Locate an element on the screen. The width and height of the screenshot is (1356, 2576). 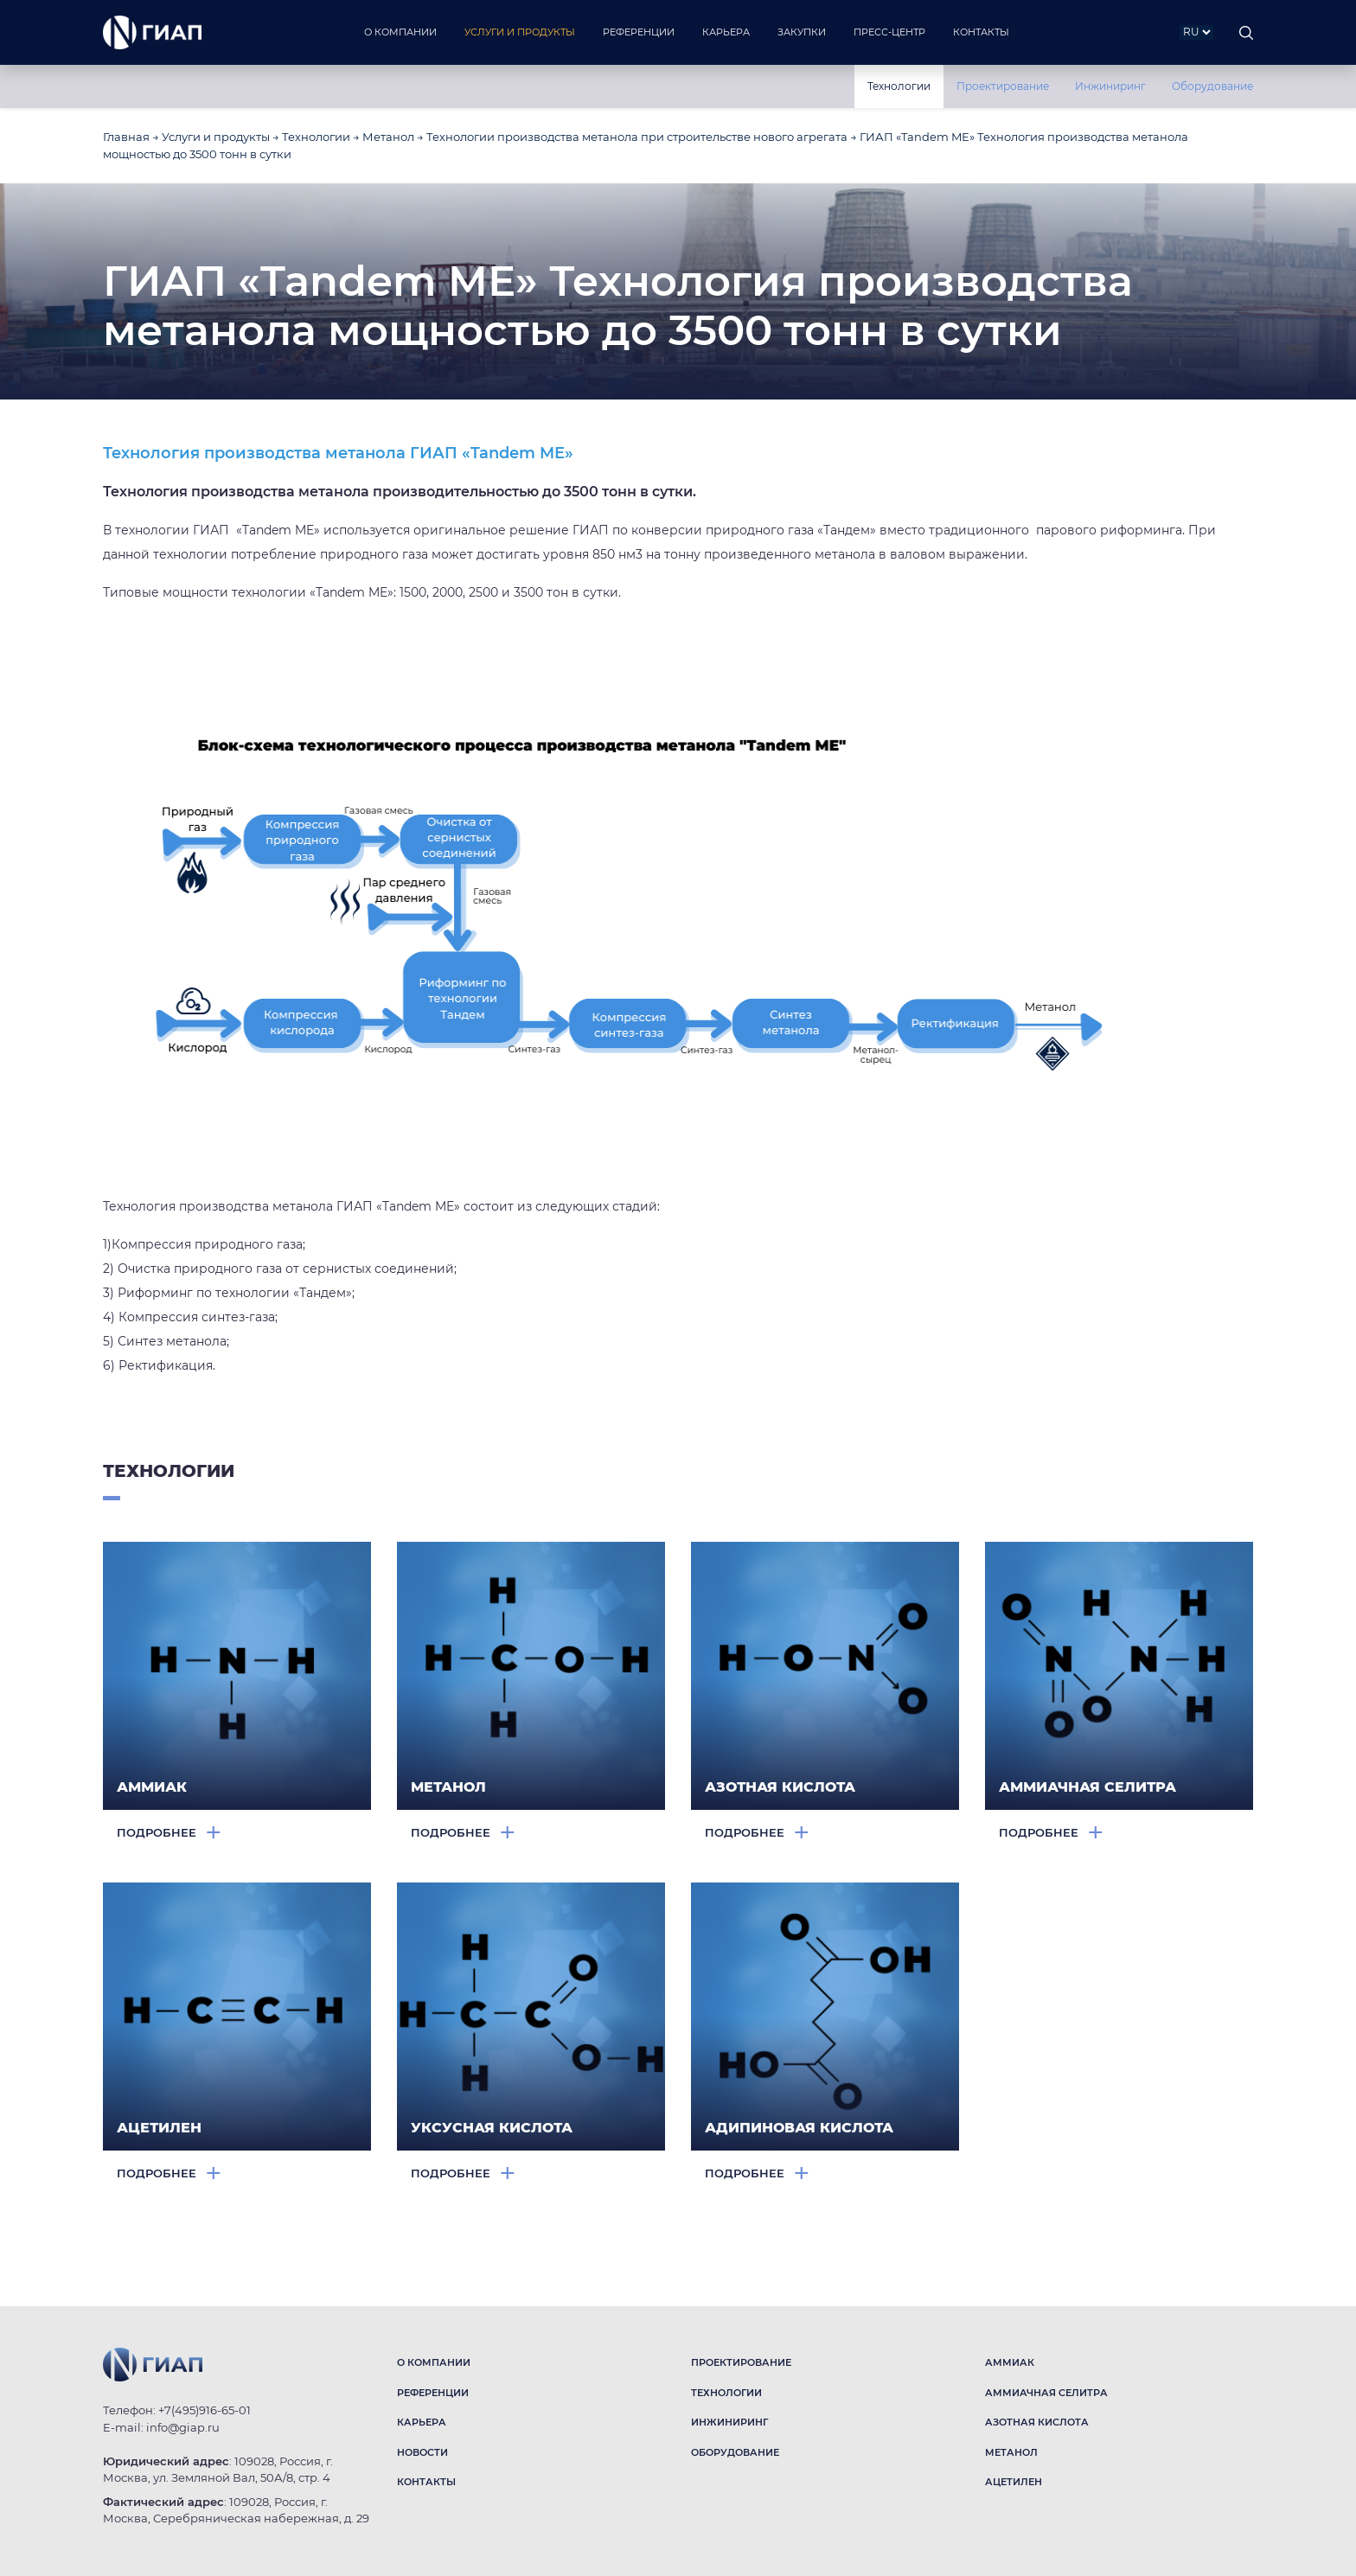
ПРОЕКТИРОВАНИЕ is located at coordinates (741, 2362).